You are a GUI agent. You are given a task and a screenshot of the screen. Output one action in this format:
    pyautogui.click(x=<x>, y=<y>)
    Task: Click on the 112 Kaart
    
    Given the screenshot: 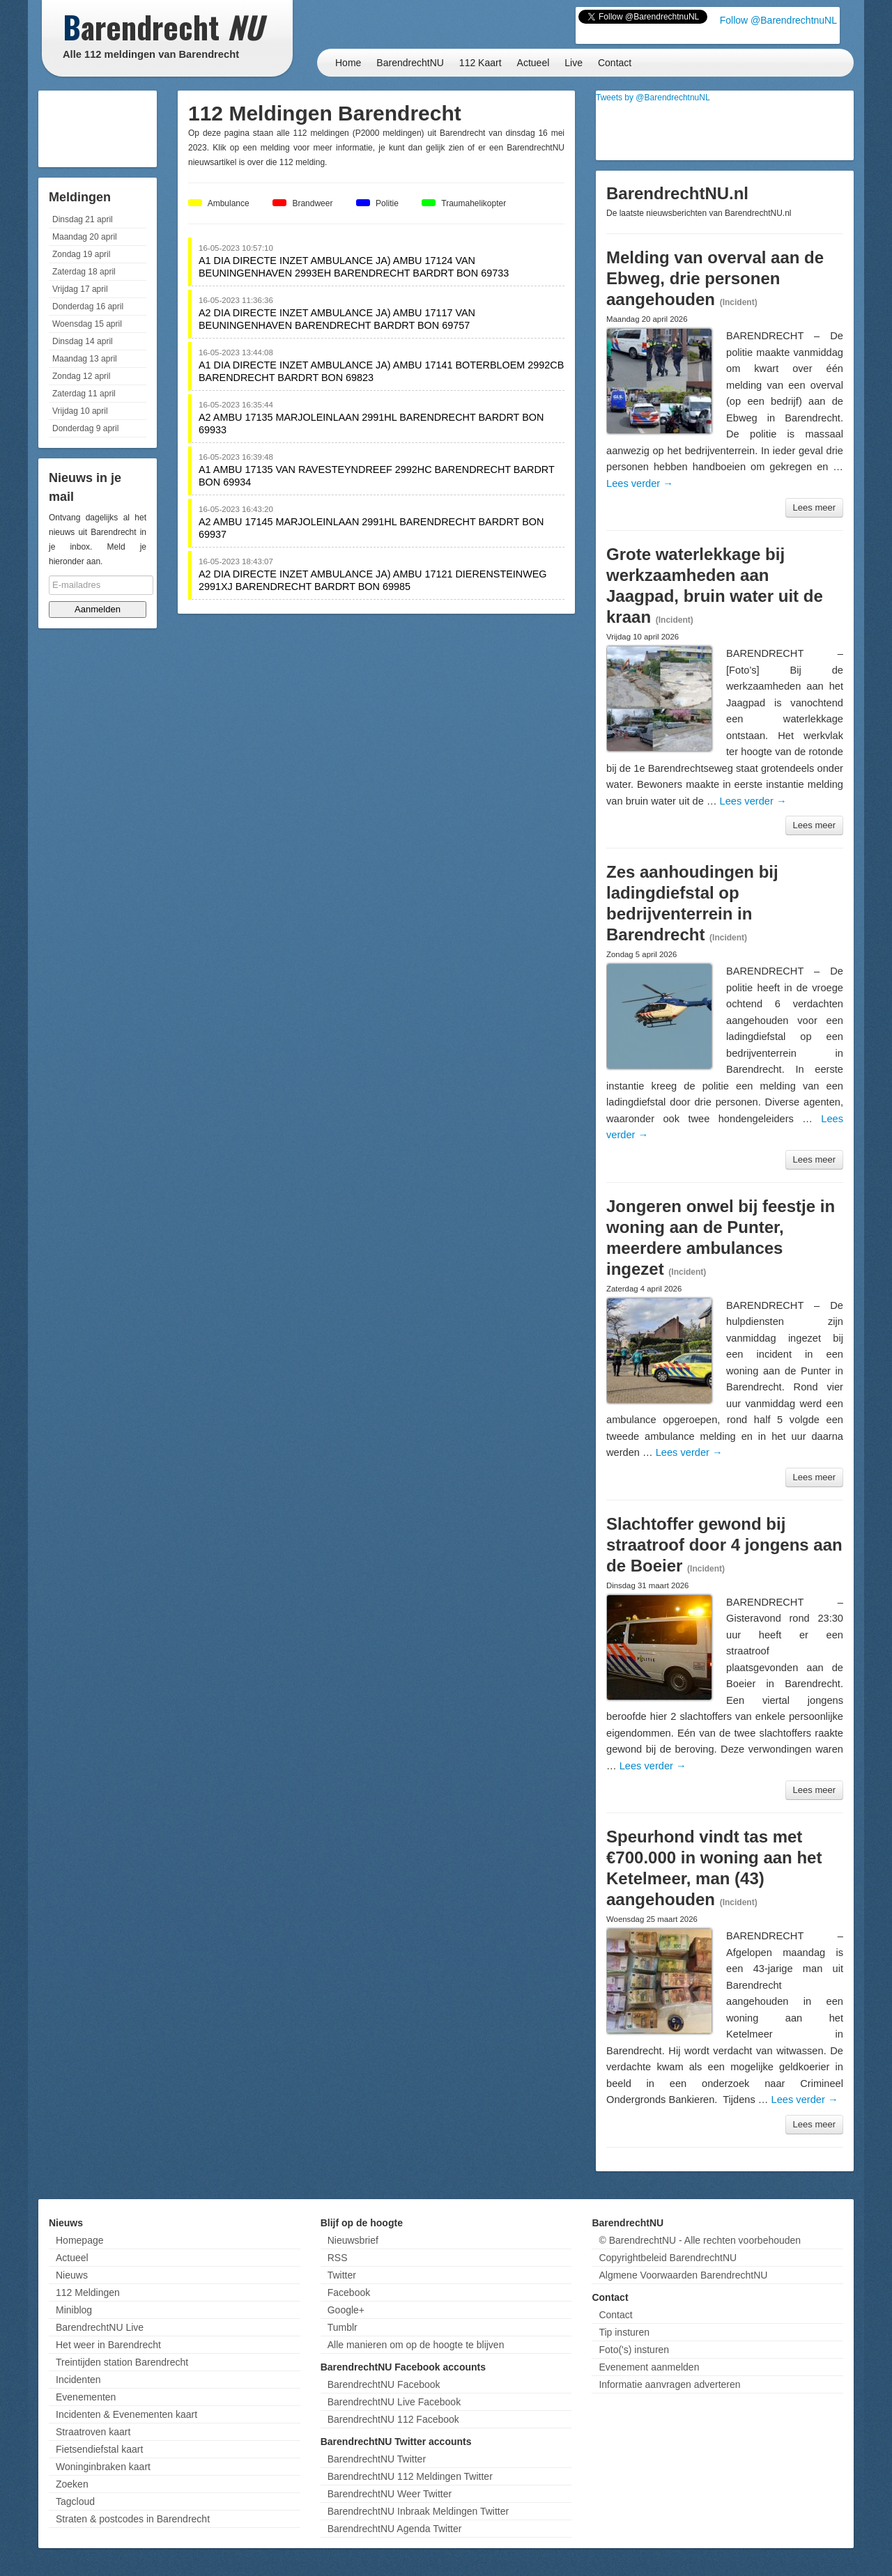 What is the action you would take?
    pyautogui.click(x=480, y=62)
    